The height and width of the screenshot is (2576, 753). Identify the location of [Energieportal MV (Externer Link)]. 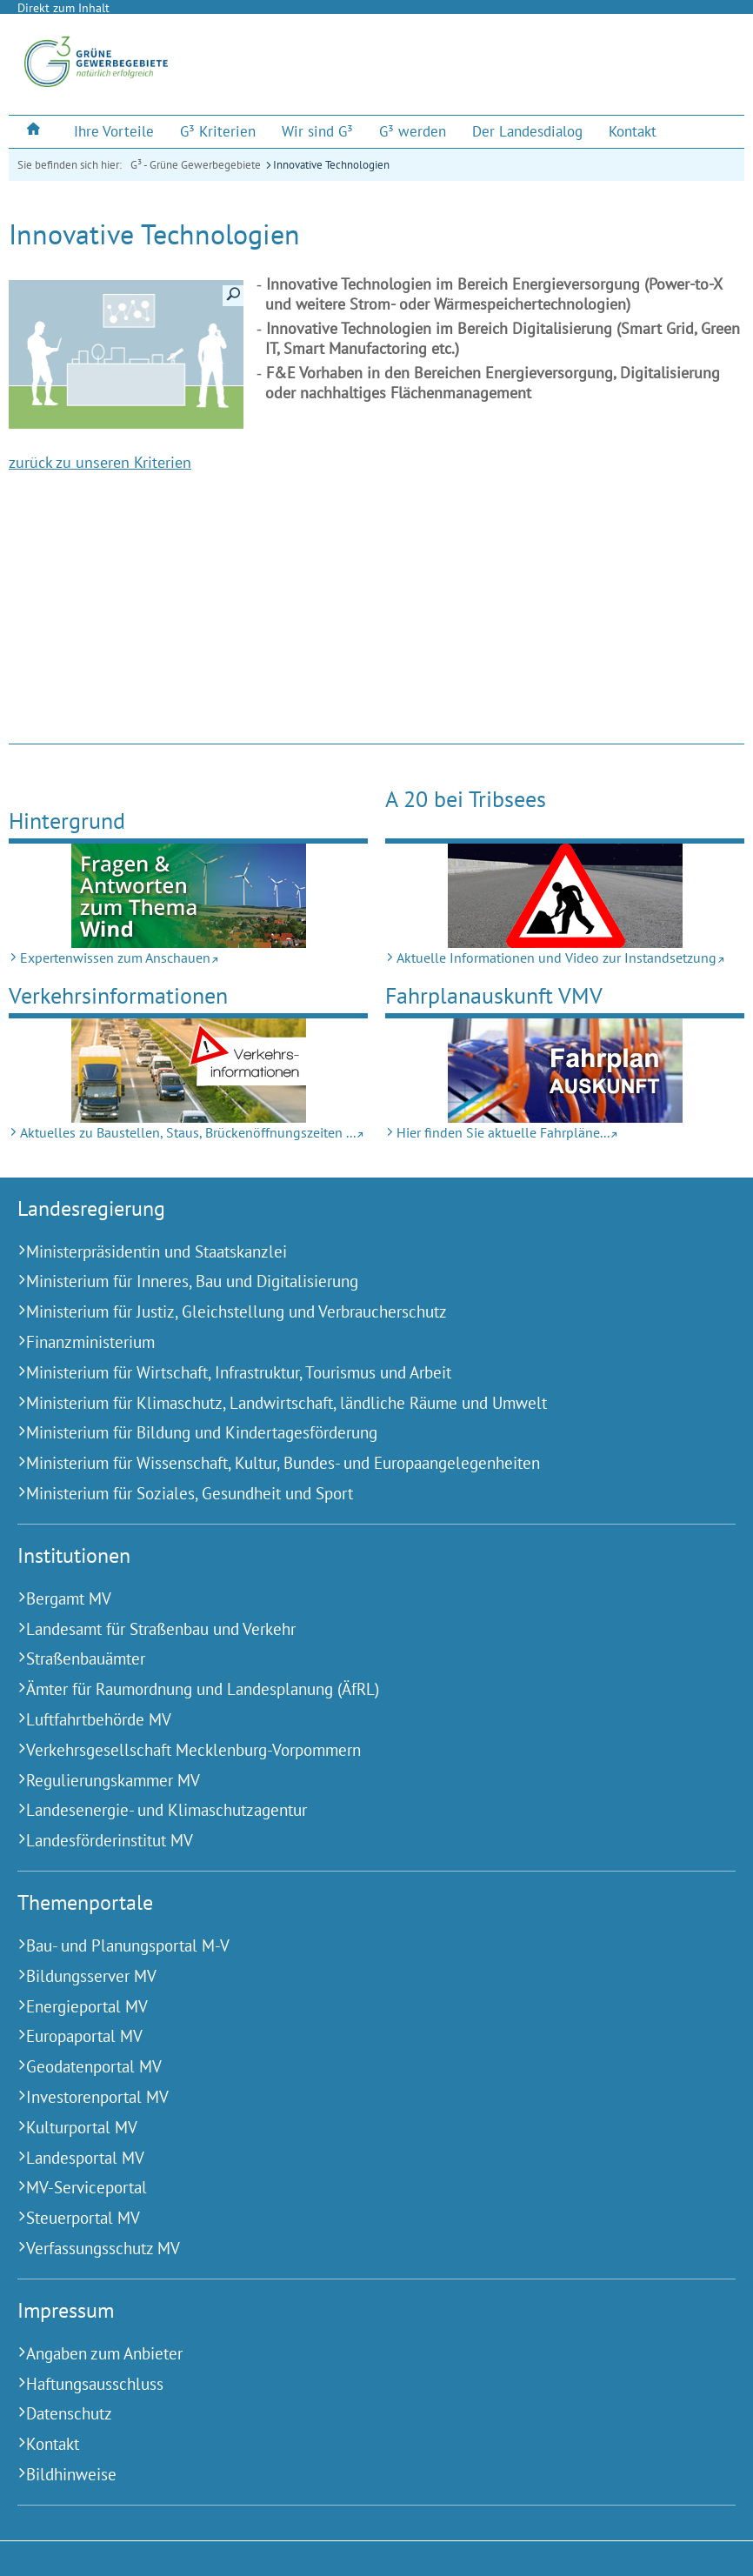
(354, 2006).